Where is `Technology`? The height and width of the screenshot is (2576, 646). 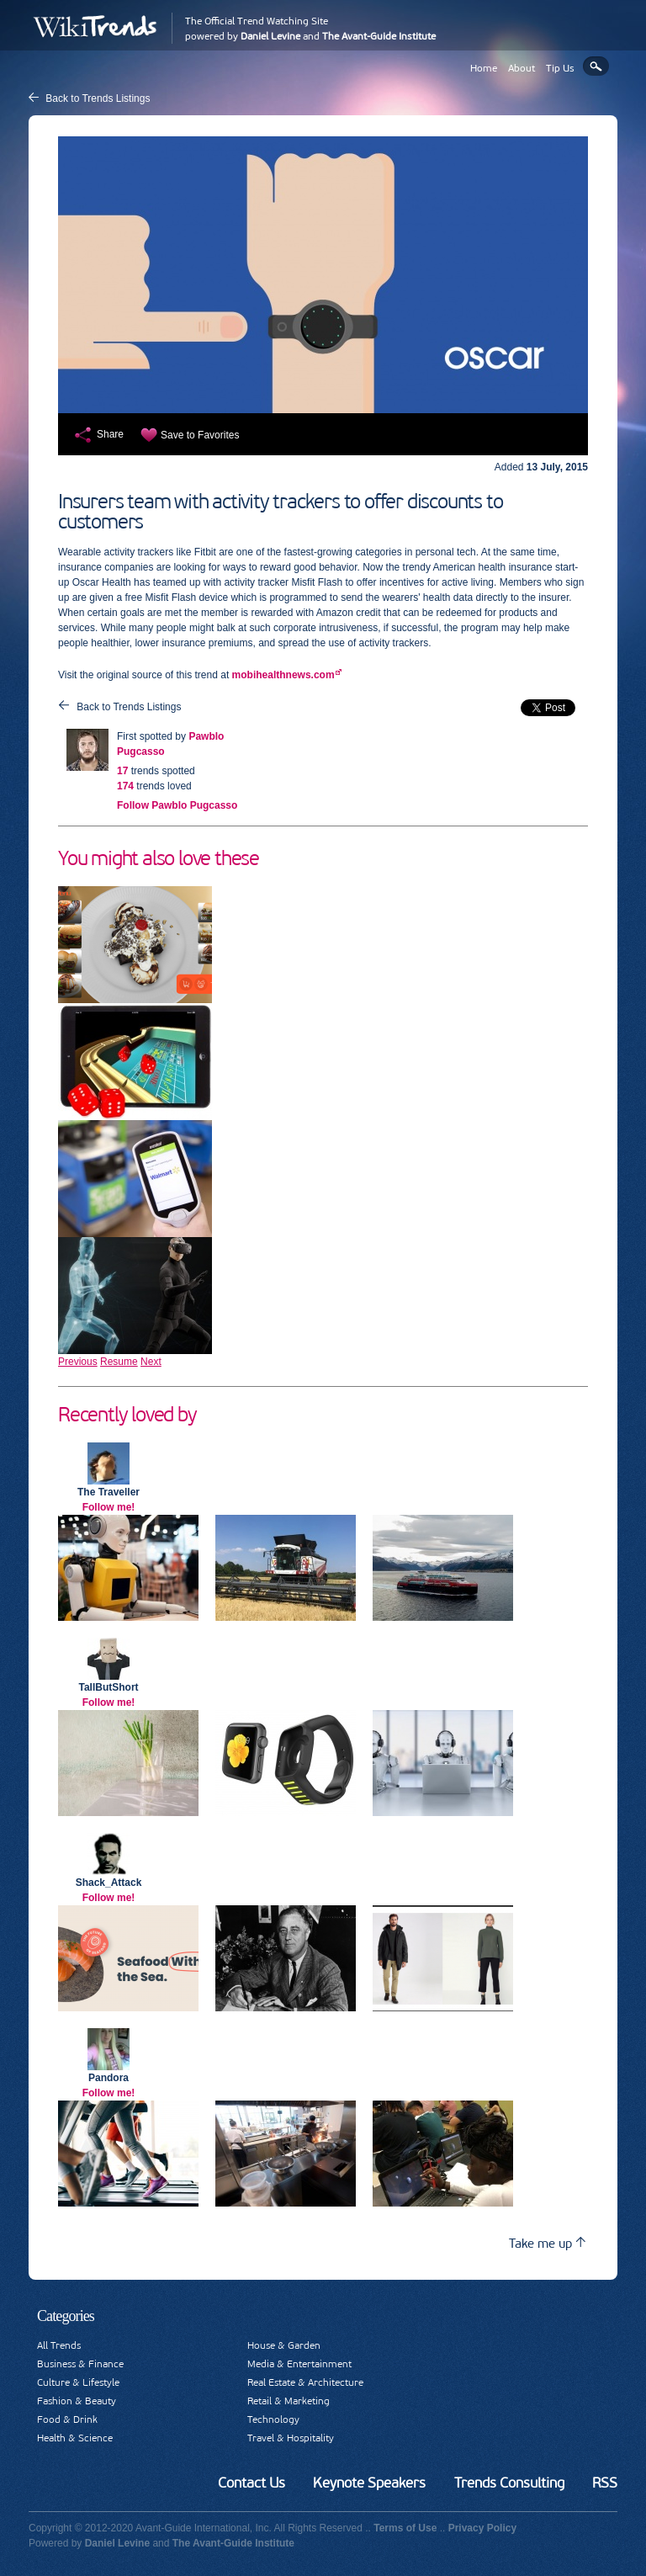
Technology is located at coordinates (273, 2419).